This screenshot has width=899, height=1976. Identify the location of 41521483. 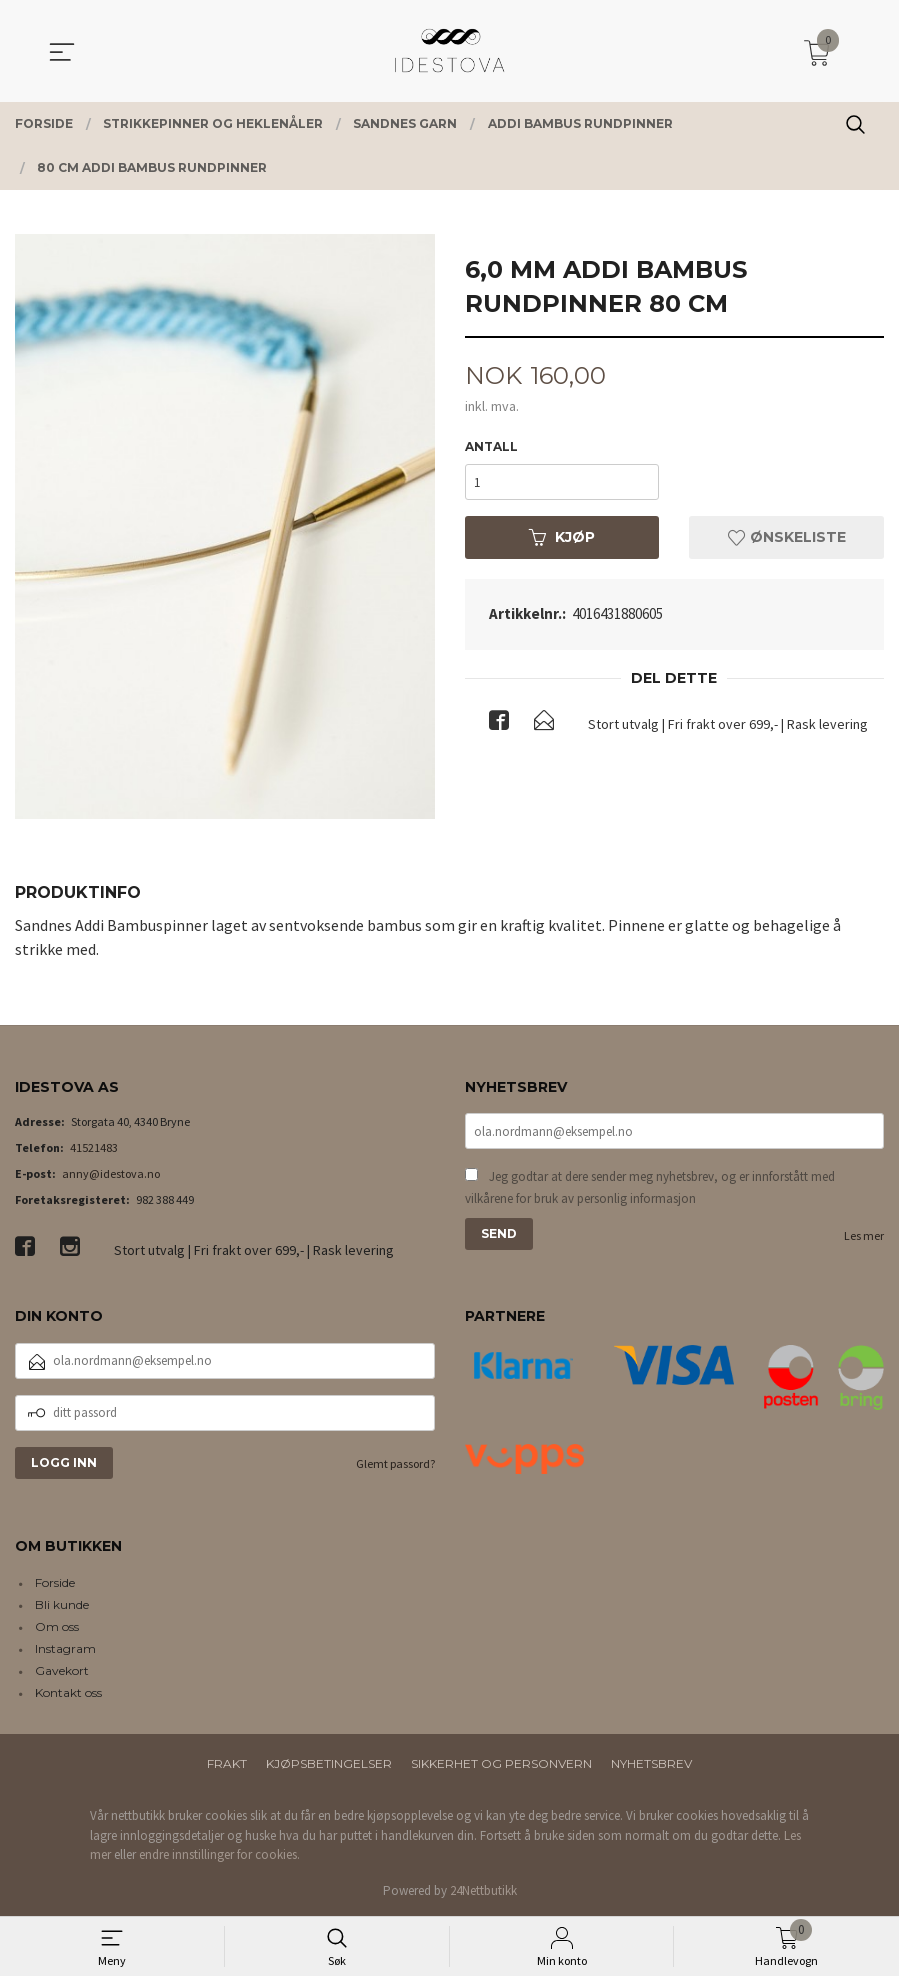
(94, 1147).